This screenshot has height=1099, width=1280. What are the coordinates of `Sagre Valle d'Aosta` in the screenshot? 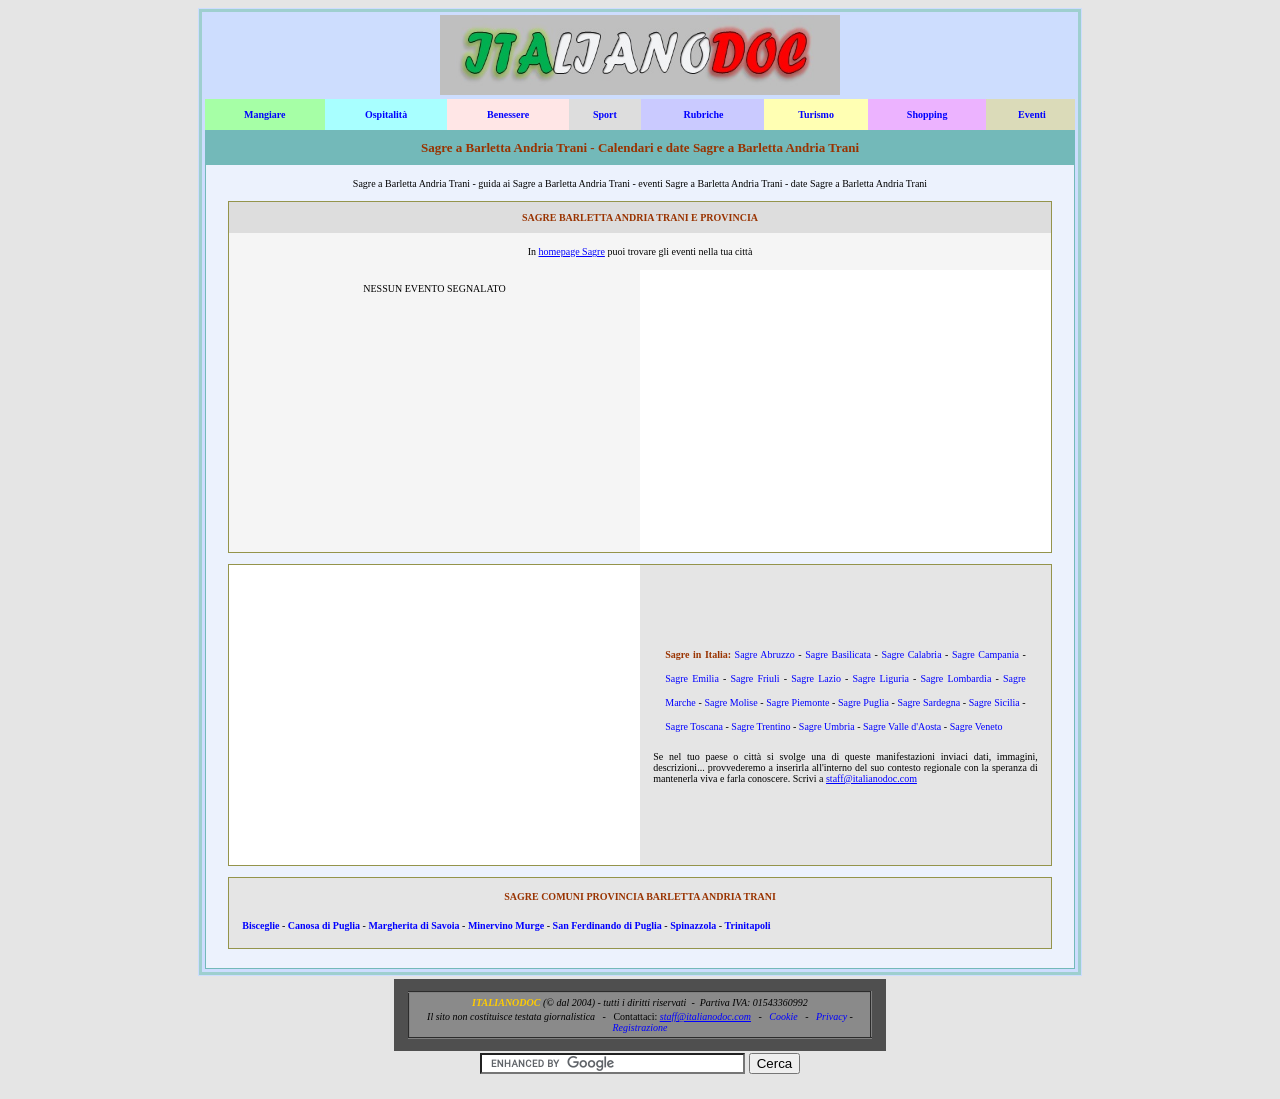 It's located at (902, 726).